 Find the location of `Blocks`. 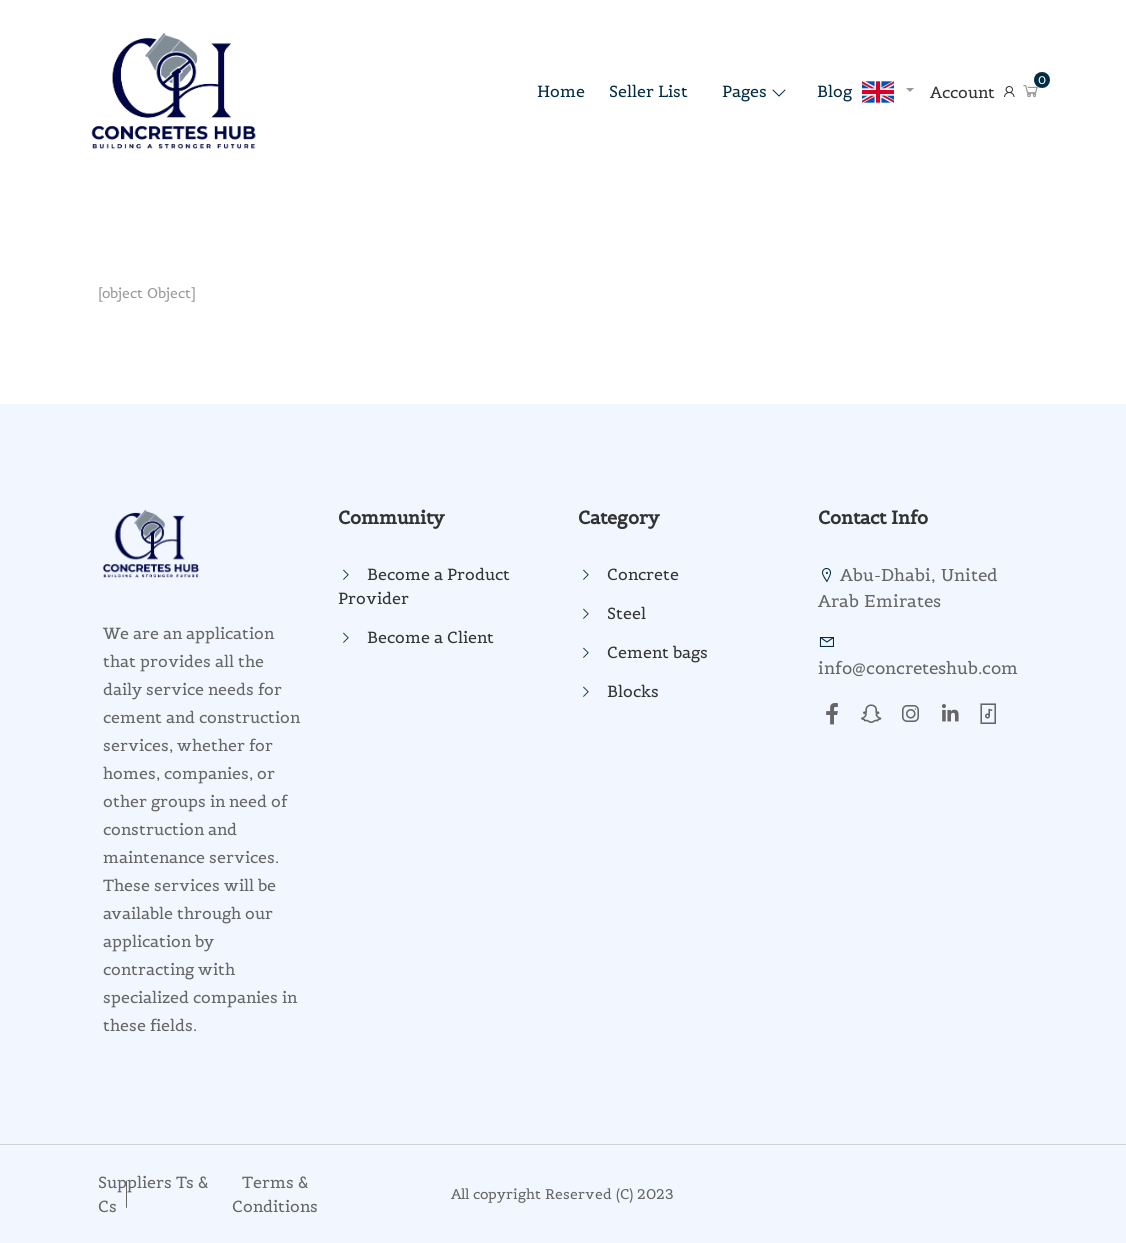

Blocks is located at coordinates (633, 691).